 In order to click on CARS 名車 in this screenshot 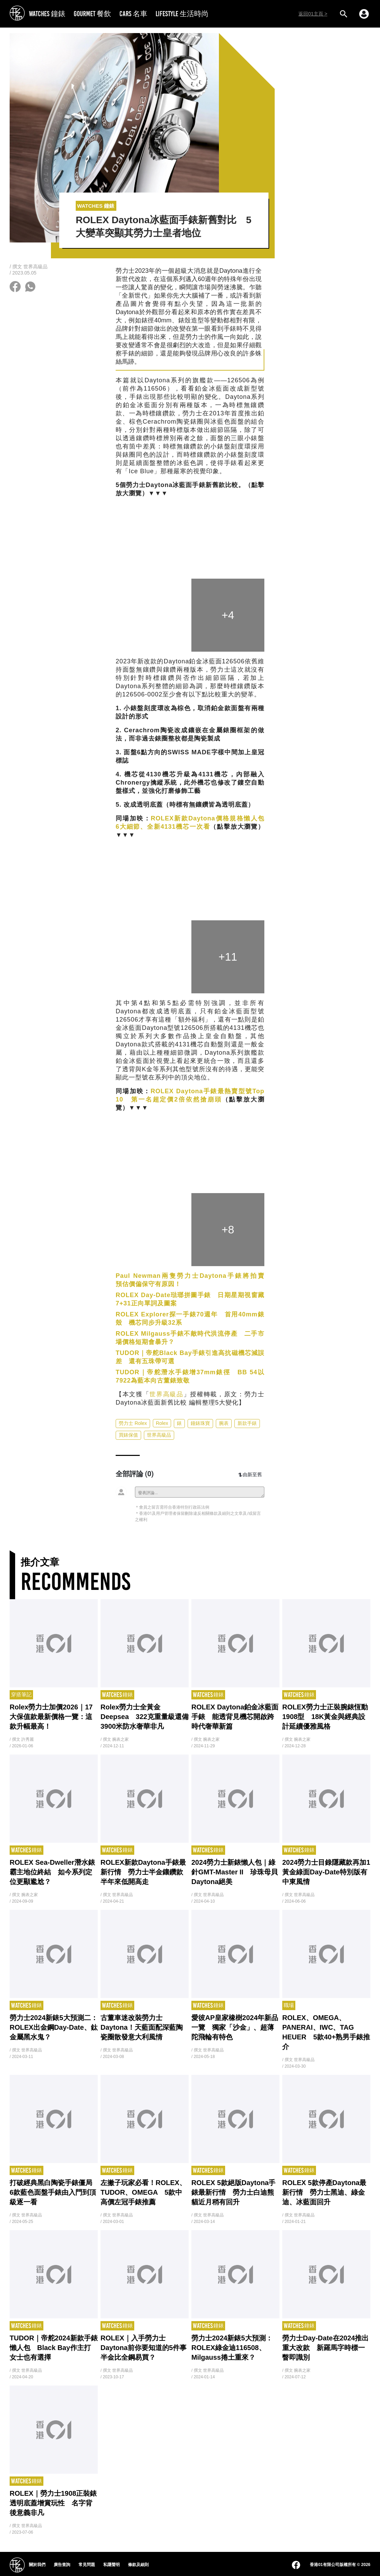, I will do `click(133, 13)`.